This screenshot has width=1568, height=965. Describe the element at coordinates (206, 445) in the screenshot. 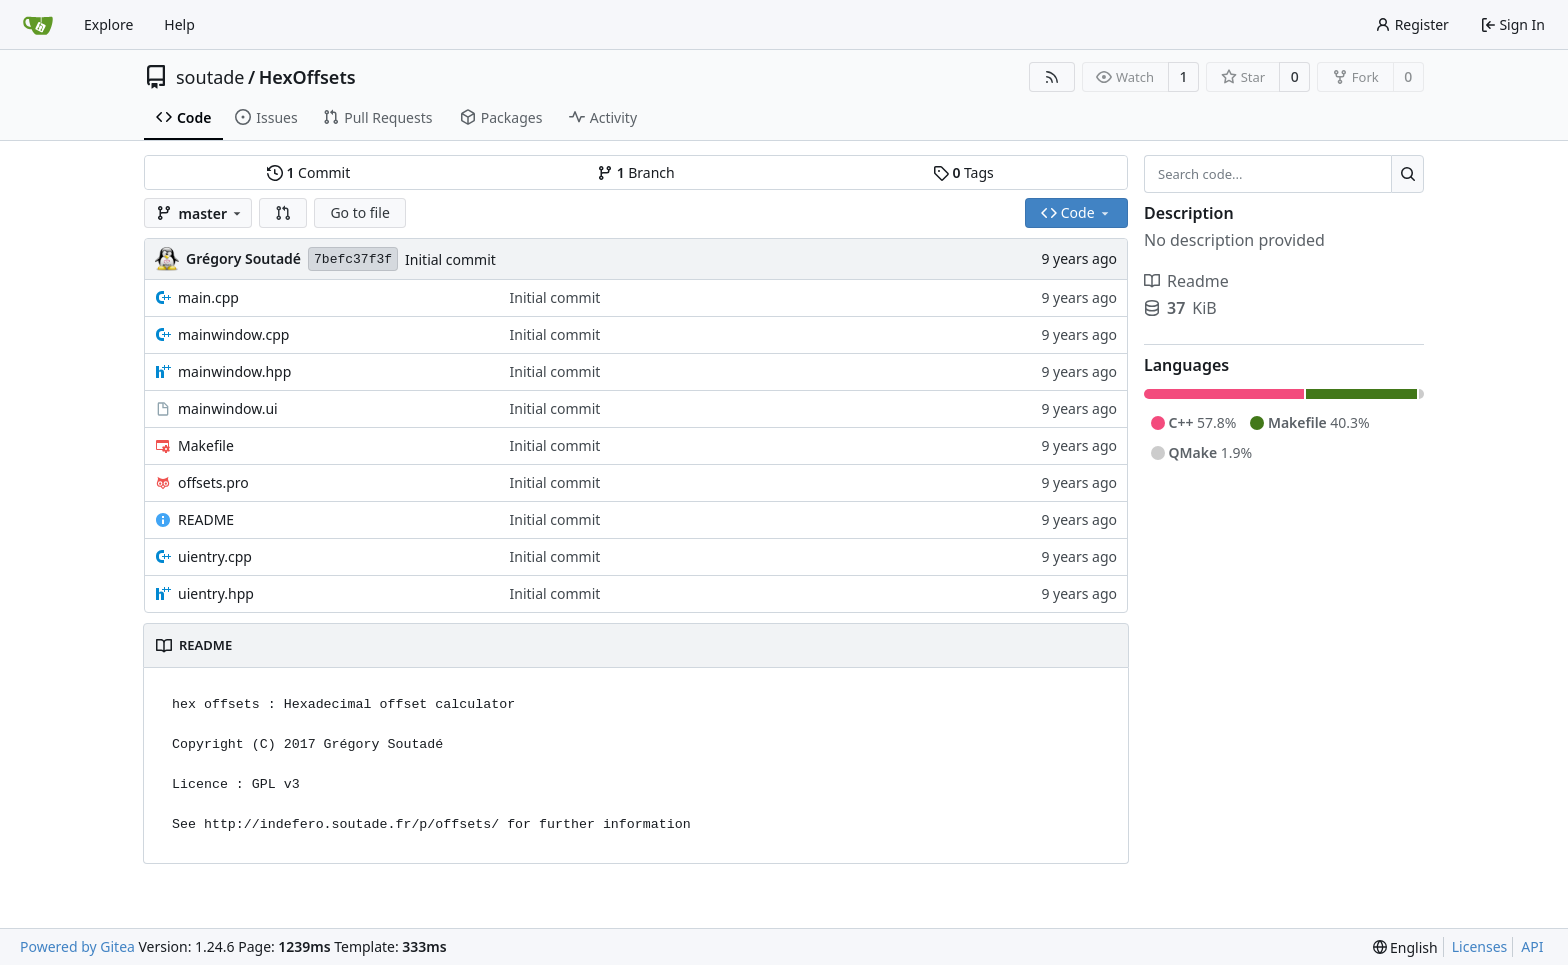

I see `Makefile` at that location.